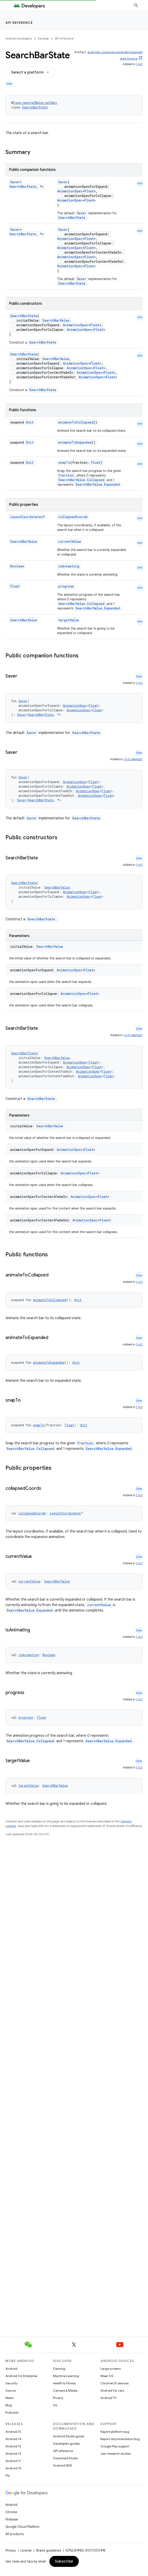 The height and width of the screenshot is (2576, 148). What do you see at coordinates (64, 2561) in the screenshot?
I see `Subscribe` at bounding box center [64, 2561].